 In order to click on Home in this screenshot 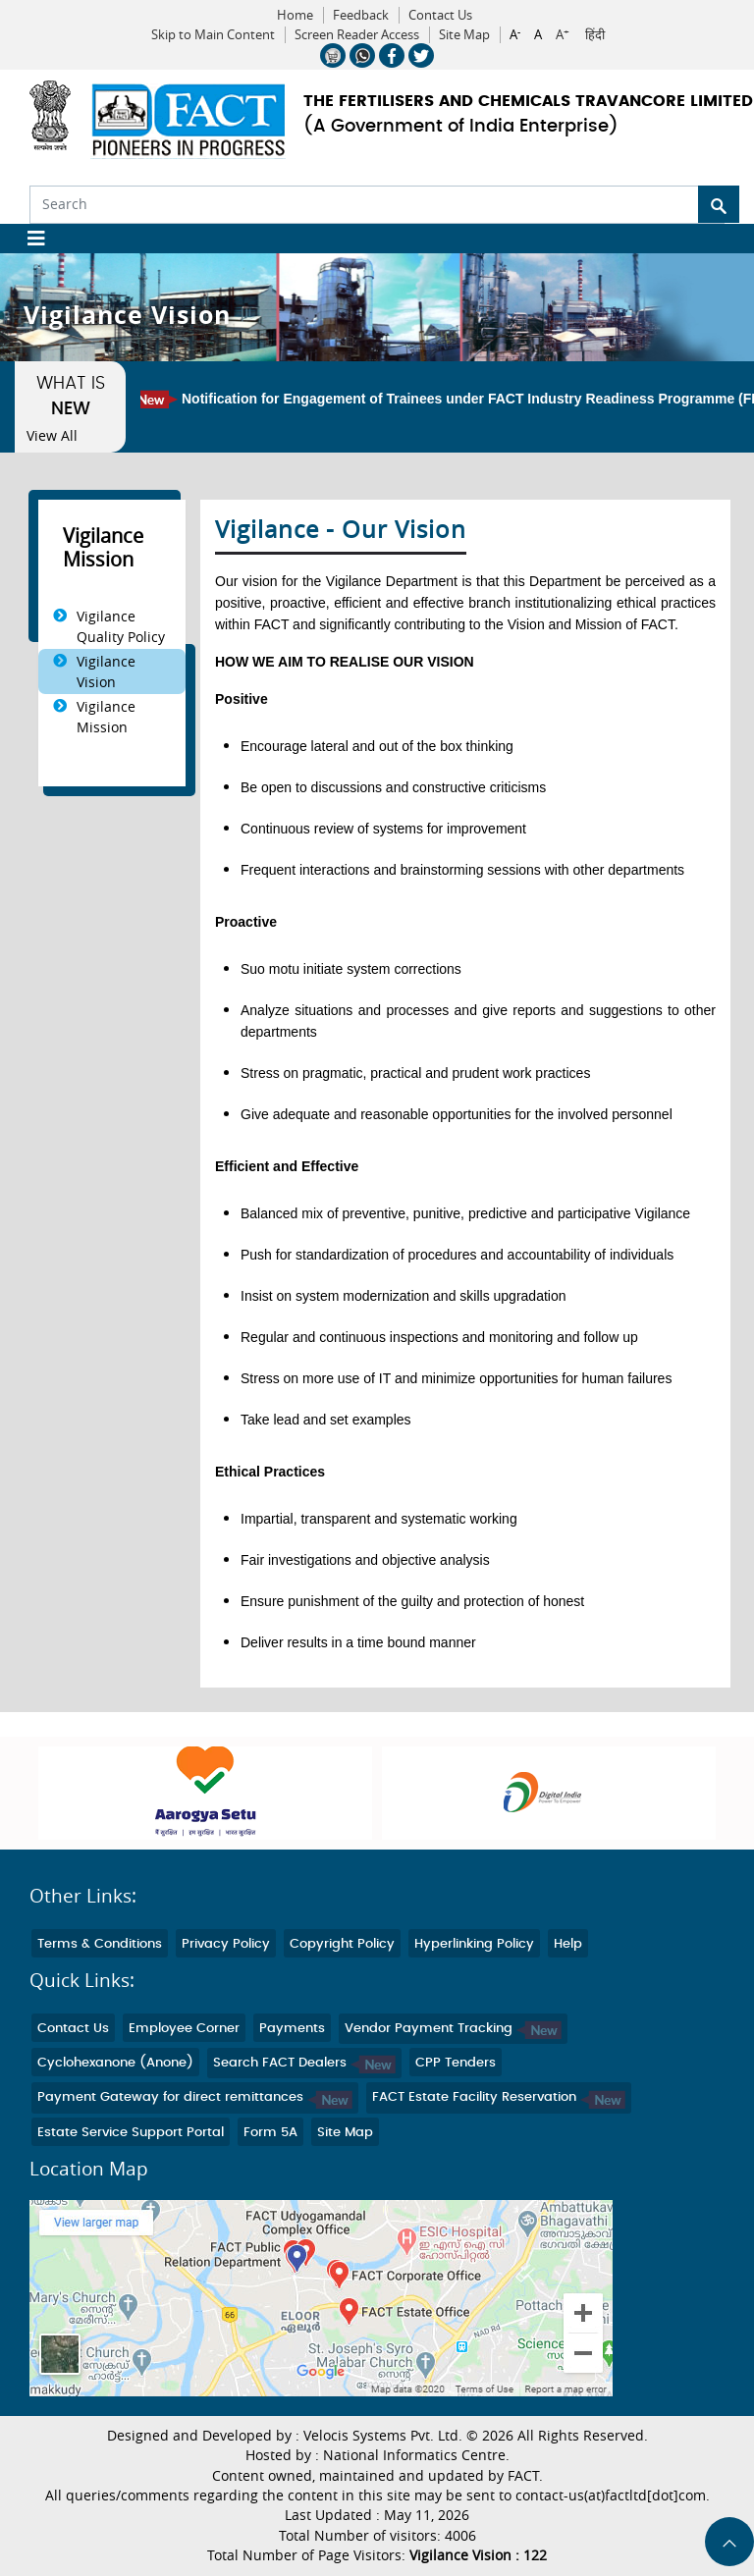, I will do `click(295, 15)`.